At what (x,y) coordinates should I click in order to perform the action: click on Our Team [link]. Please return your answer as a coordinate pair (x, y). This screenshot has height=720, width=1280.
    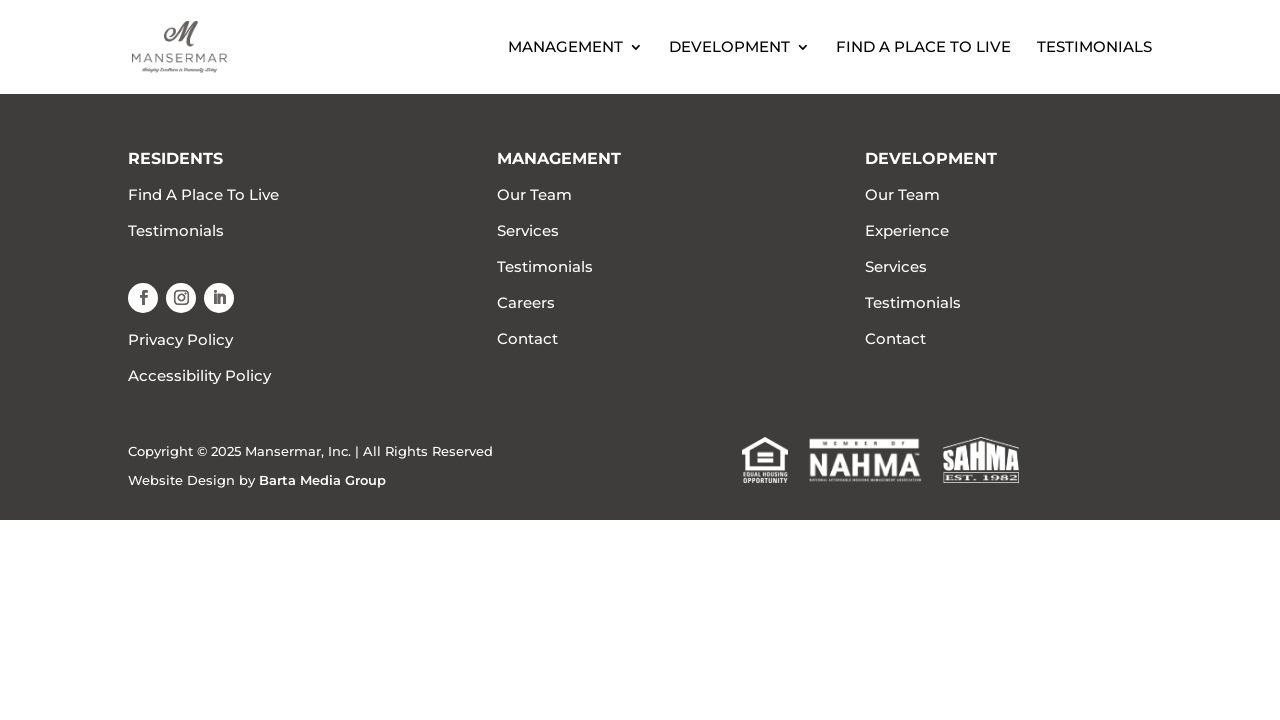
    Looking at the image, I should click on (534, 194).